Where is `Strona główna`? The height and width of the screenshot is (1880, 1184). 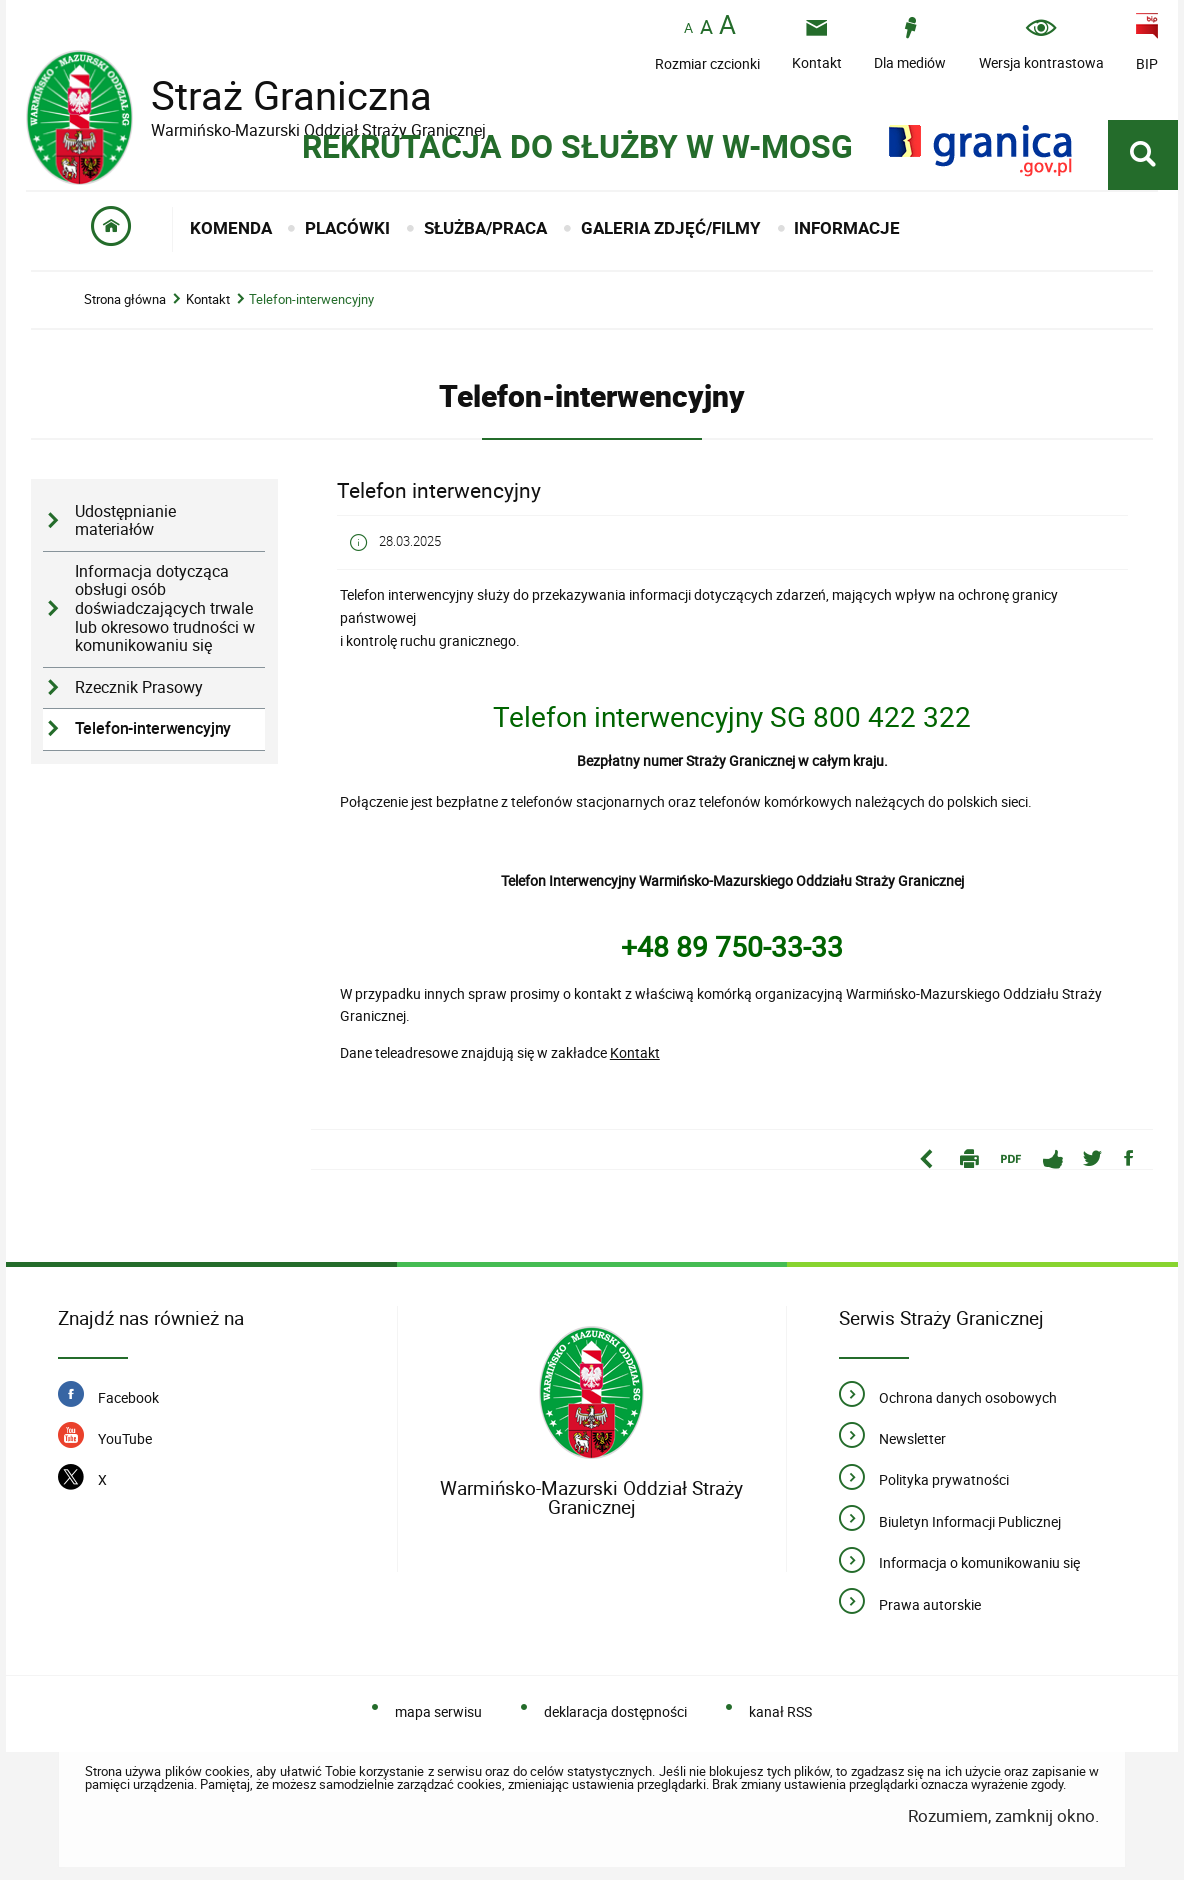
Strona główna is located at coordinates (125, 299).